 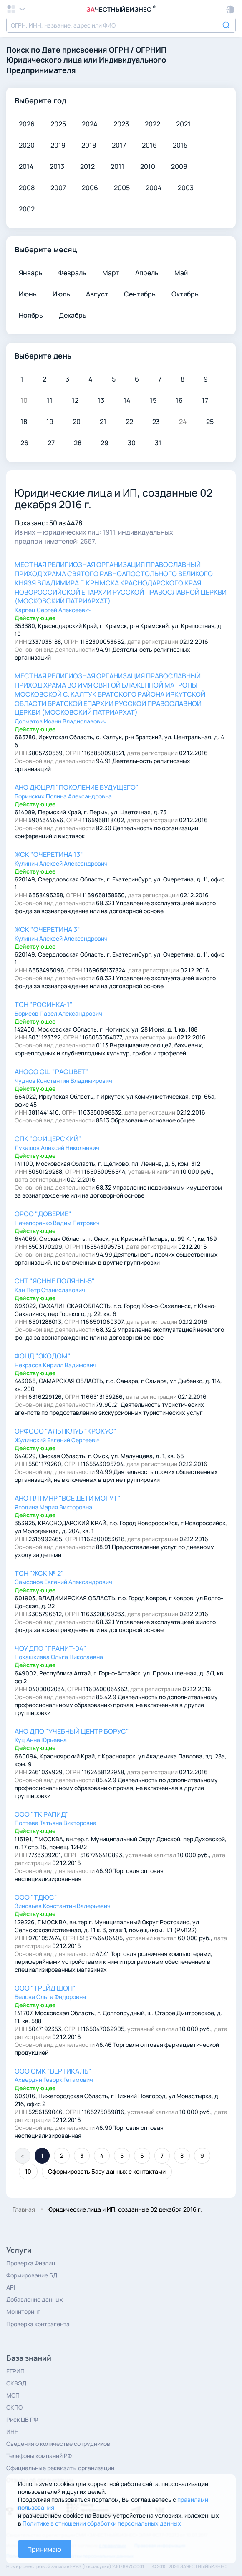 I want to click on 28, so click(x=77, y=442).